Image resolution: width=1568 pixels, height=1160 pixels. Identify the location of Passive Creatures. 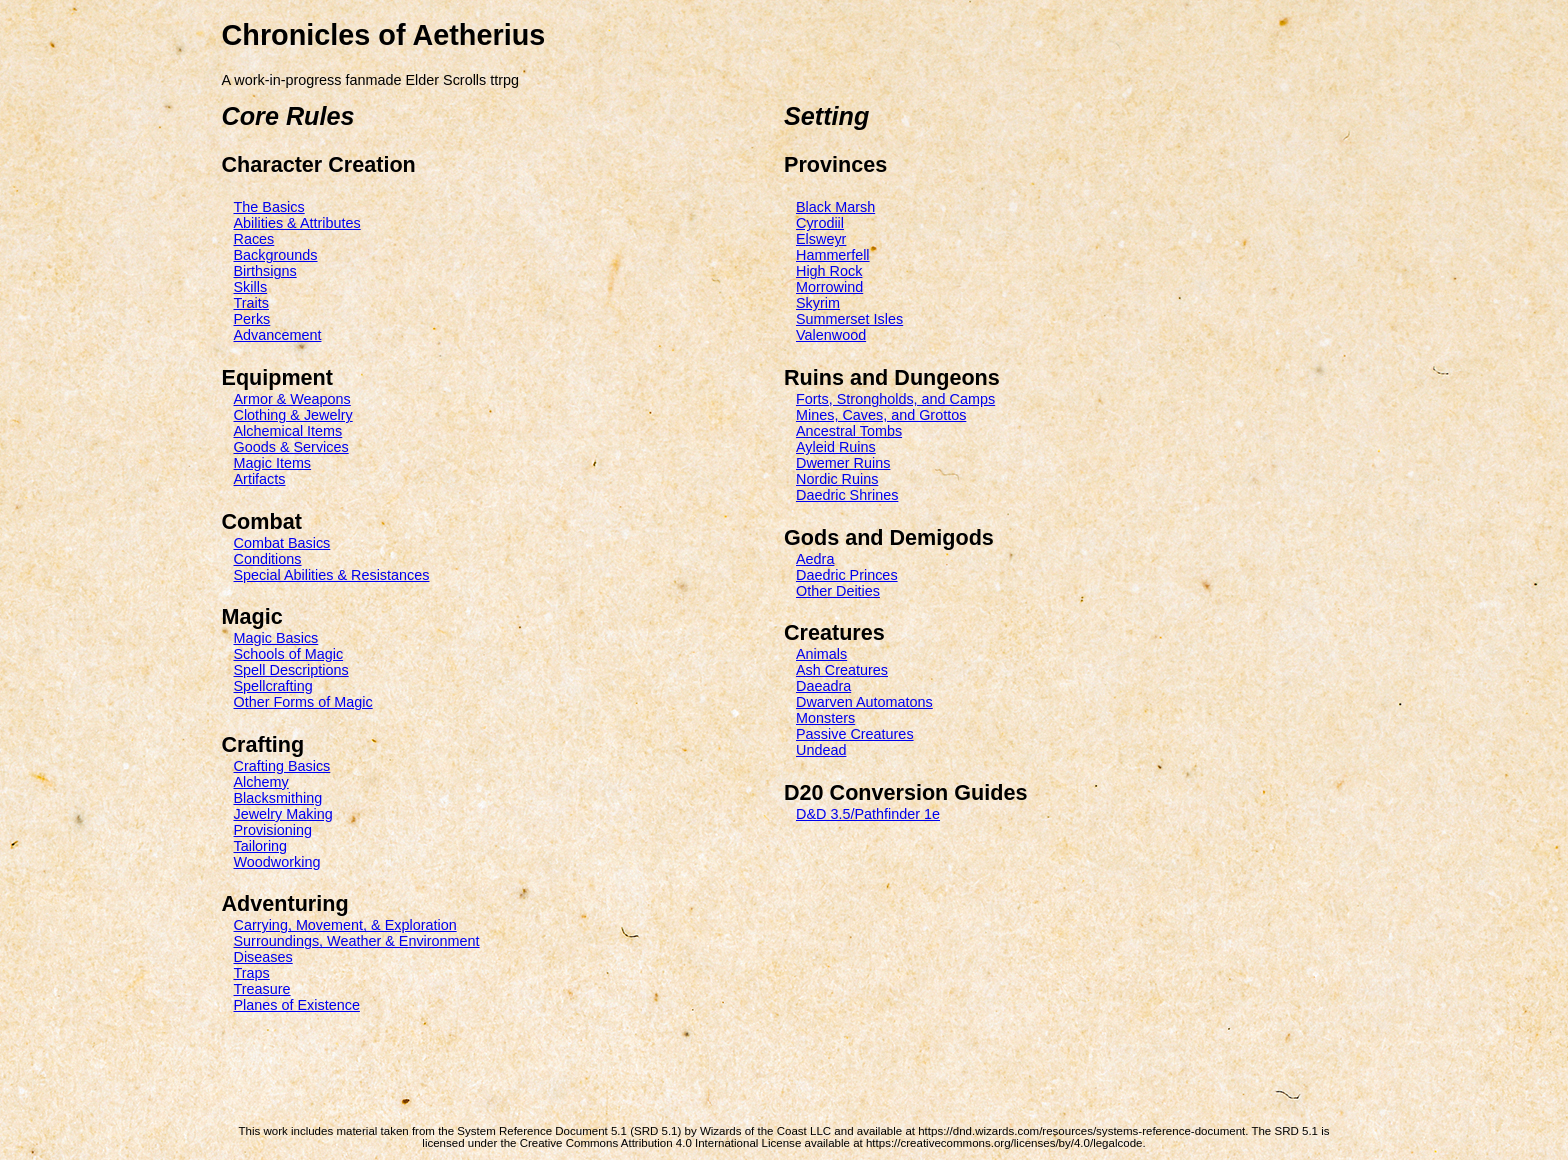
(855, 734).